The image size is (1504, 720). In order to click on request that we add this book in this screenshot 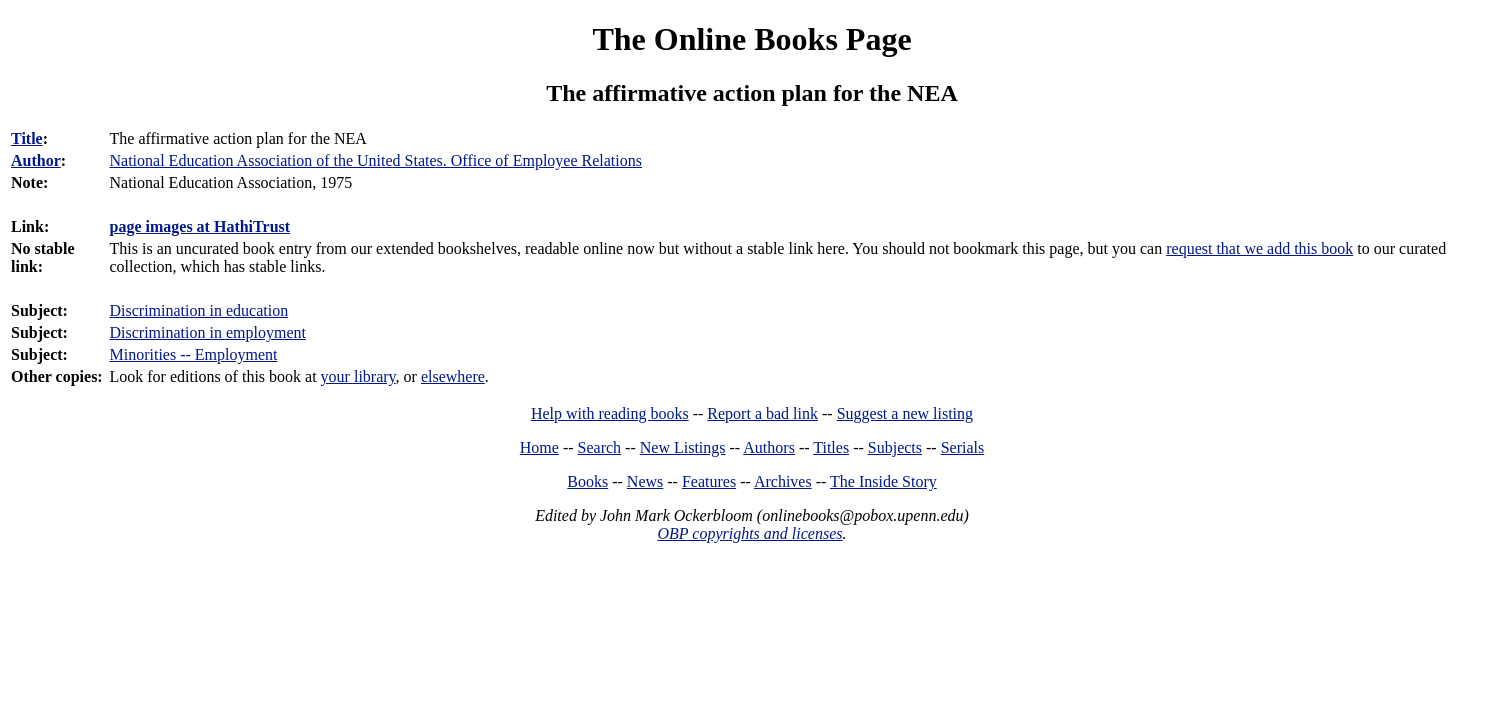, I will do `click(1259, 248)`.